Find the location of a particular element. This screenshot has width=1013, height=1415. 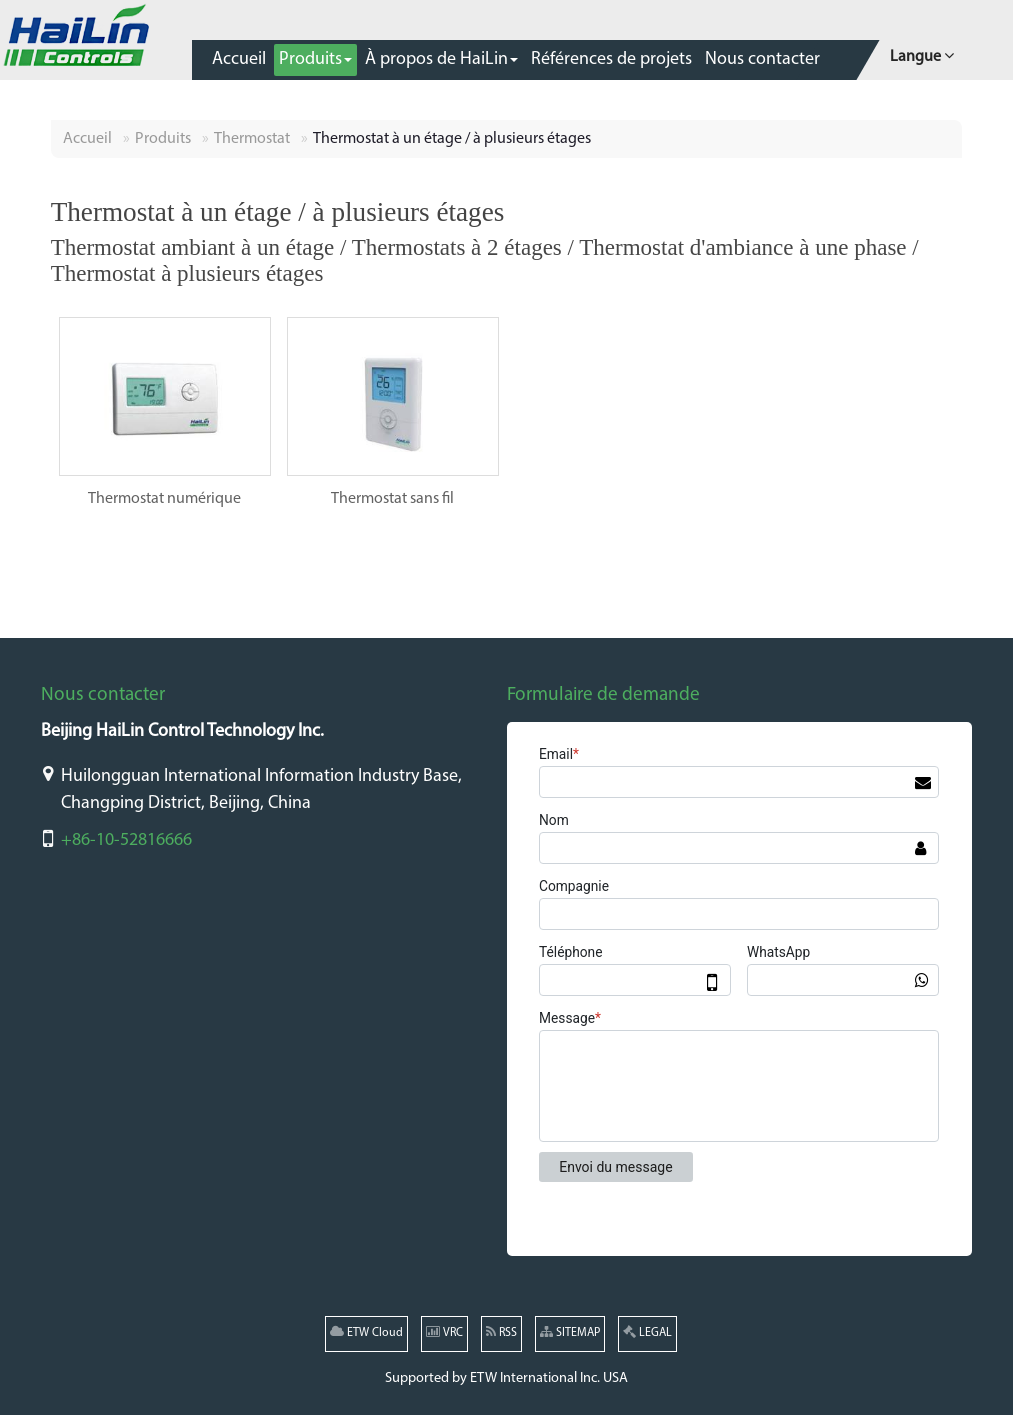

Produits is located at coordinates (163, 139).